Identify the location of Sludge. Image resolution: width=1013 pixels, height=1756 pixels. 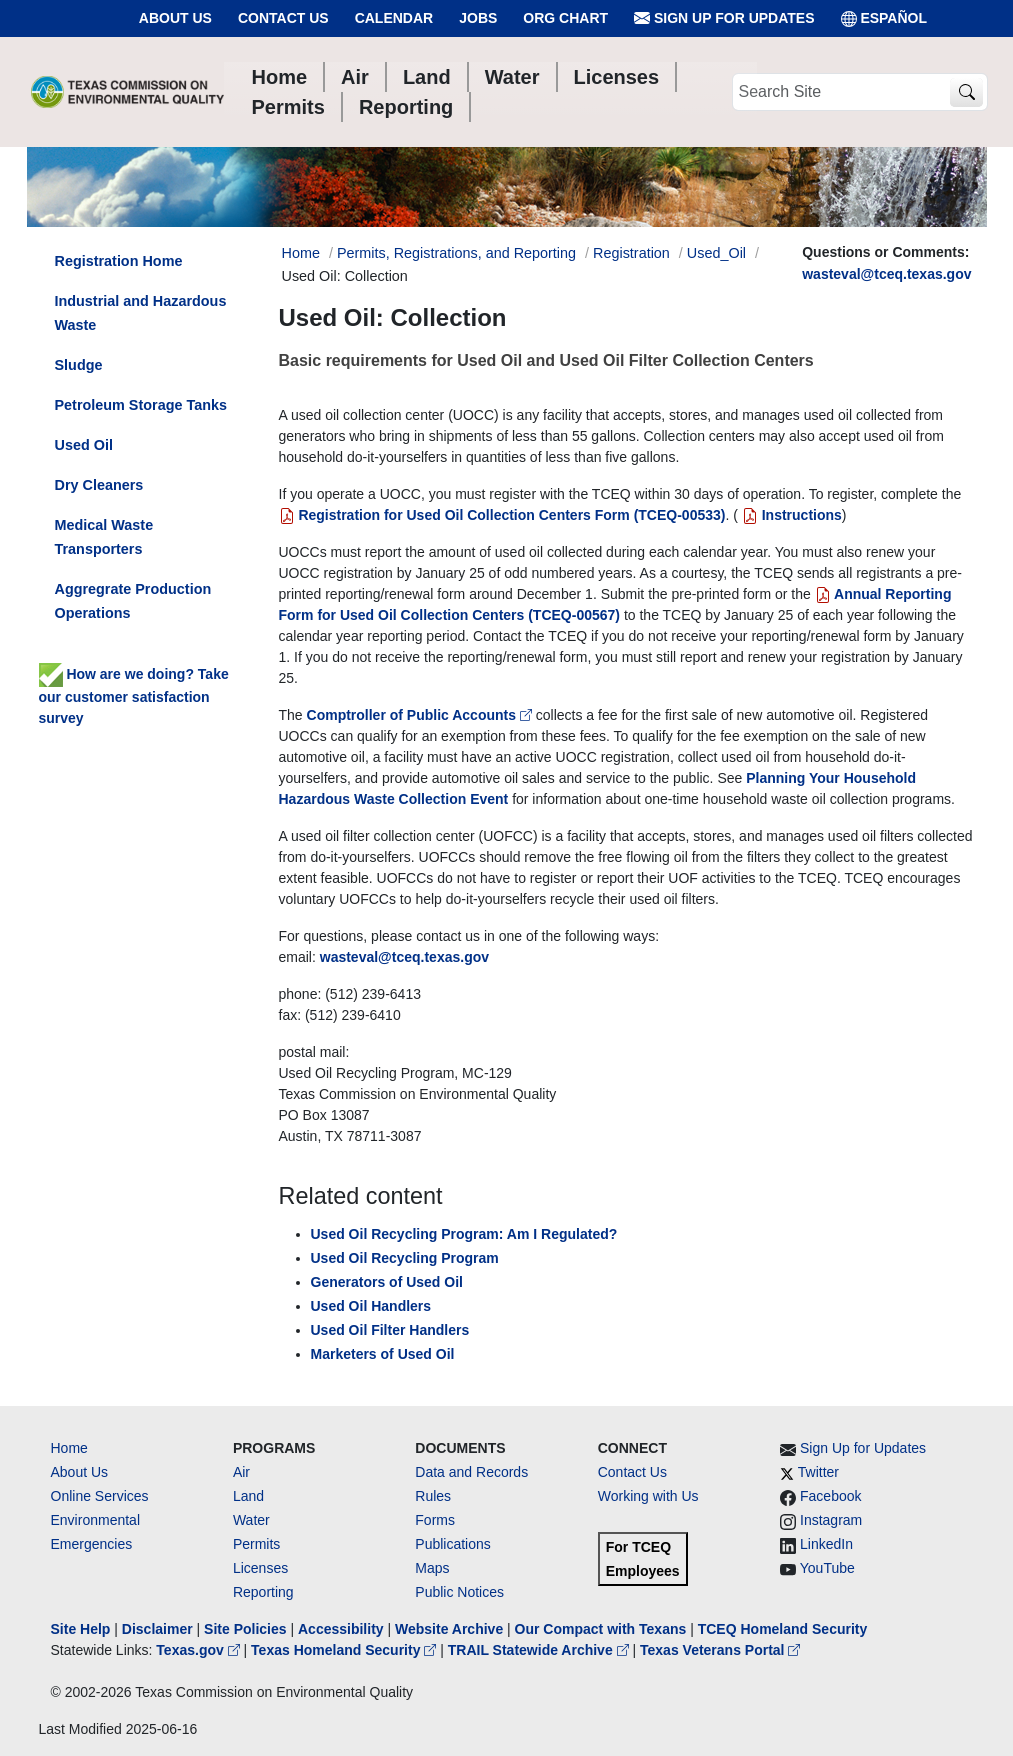
(79, 365).